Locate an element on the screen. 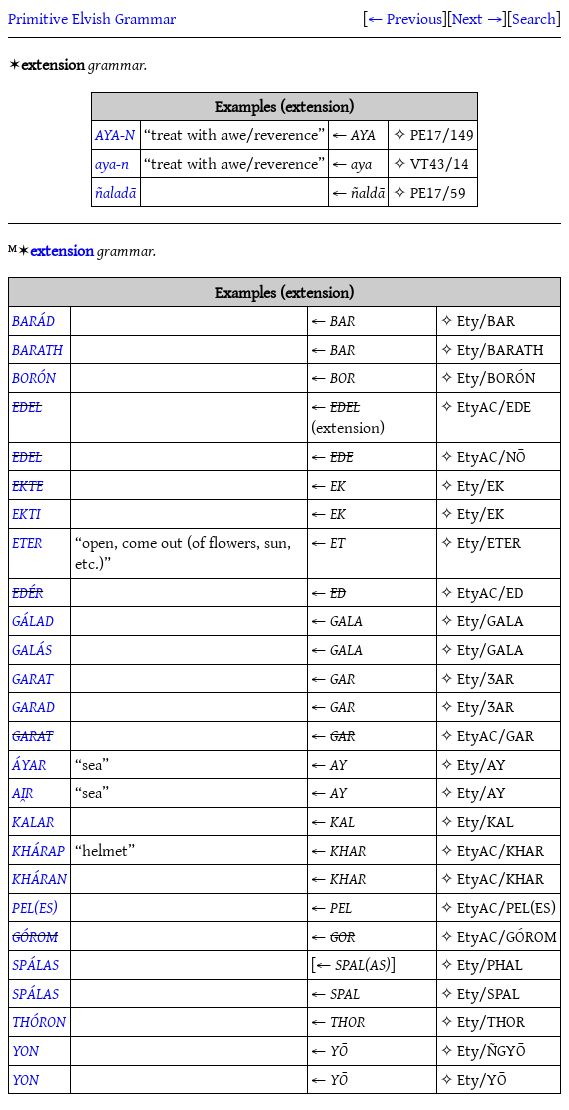  KALAR is located at coordinates (33, 821).